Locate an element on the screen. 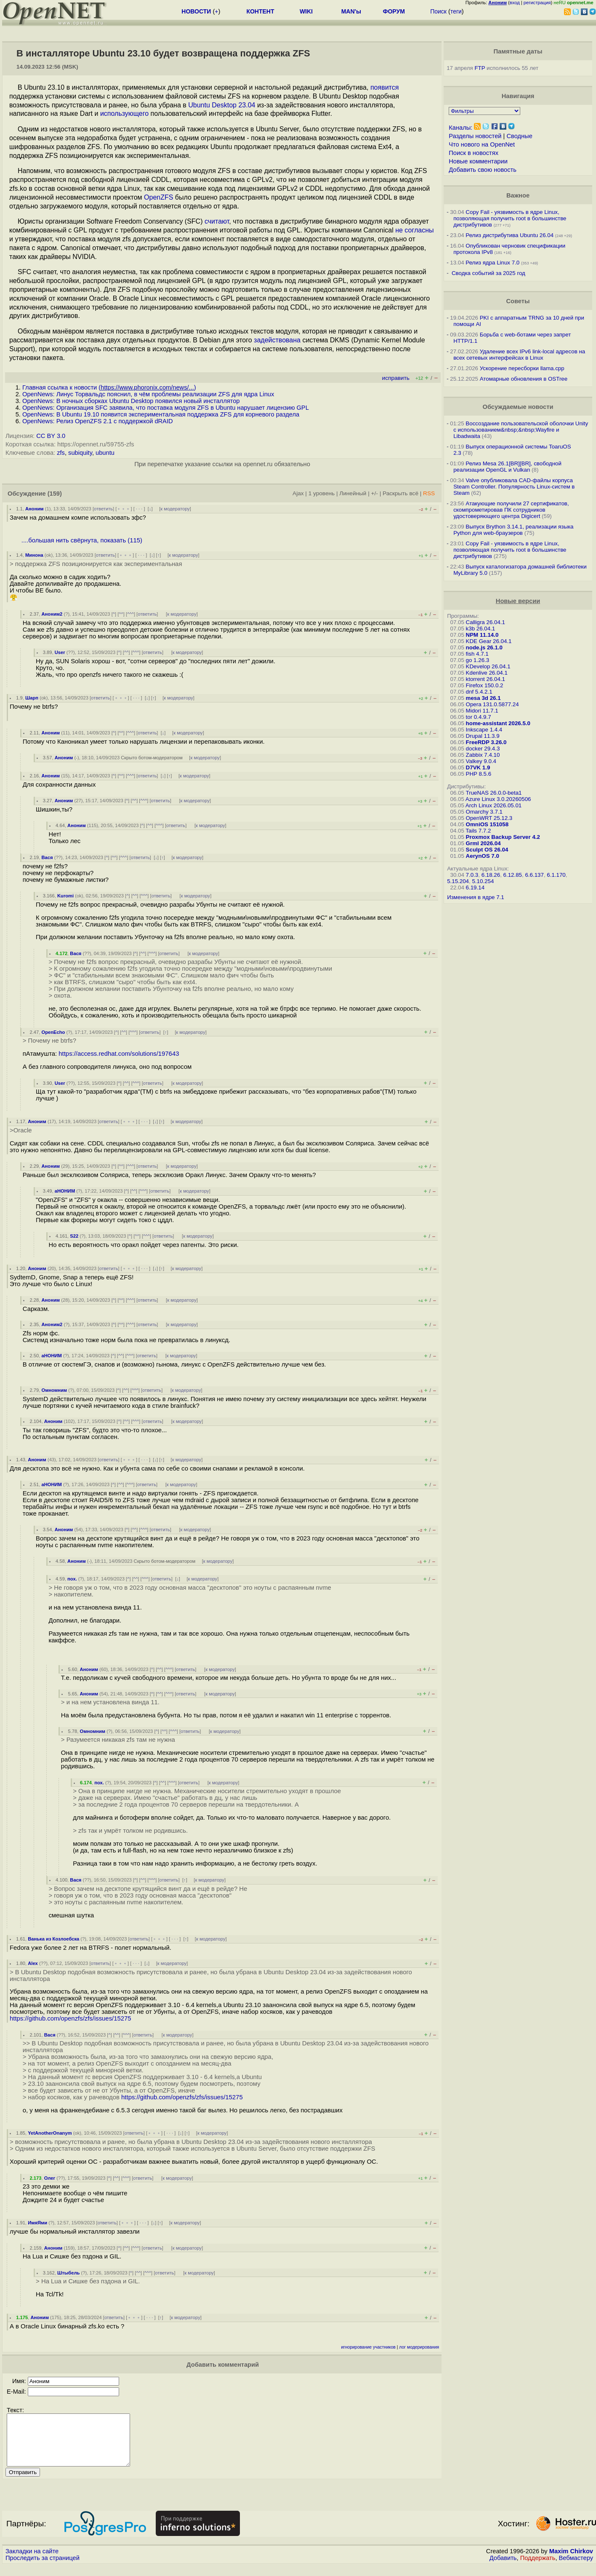 The image size is (596, 2576). OpenNews: Релиз OpenZFS 2.1 с поддержкой dRAID is located at coordinates (97, 421).